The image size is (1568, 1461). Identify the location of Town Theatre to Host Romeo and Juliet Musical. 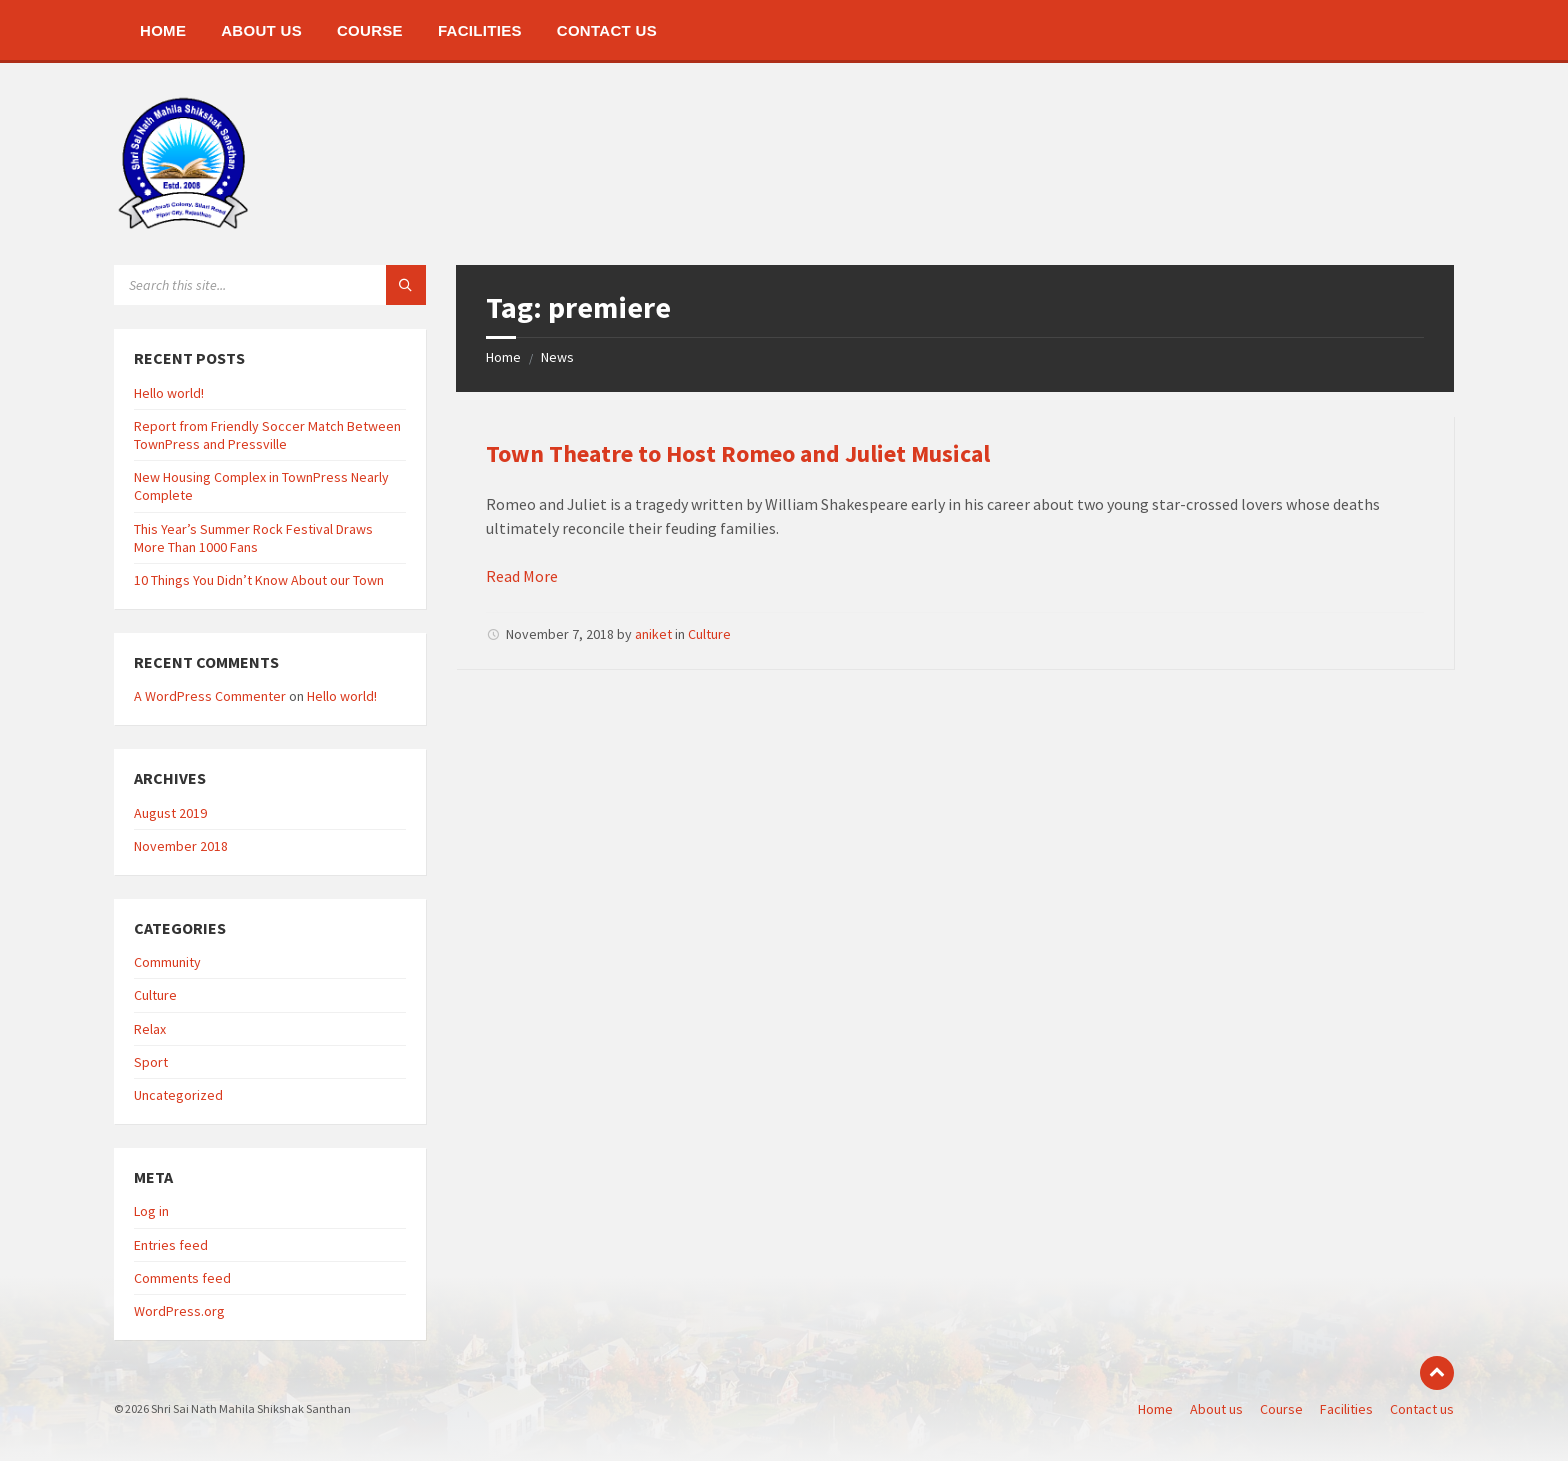
(738, 453).